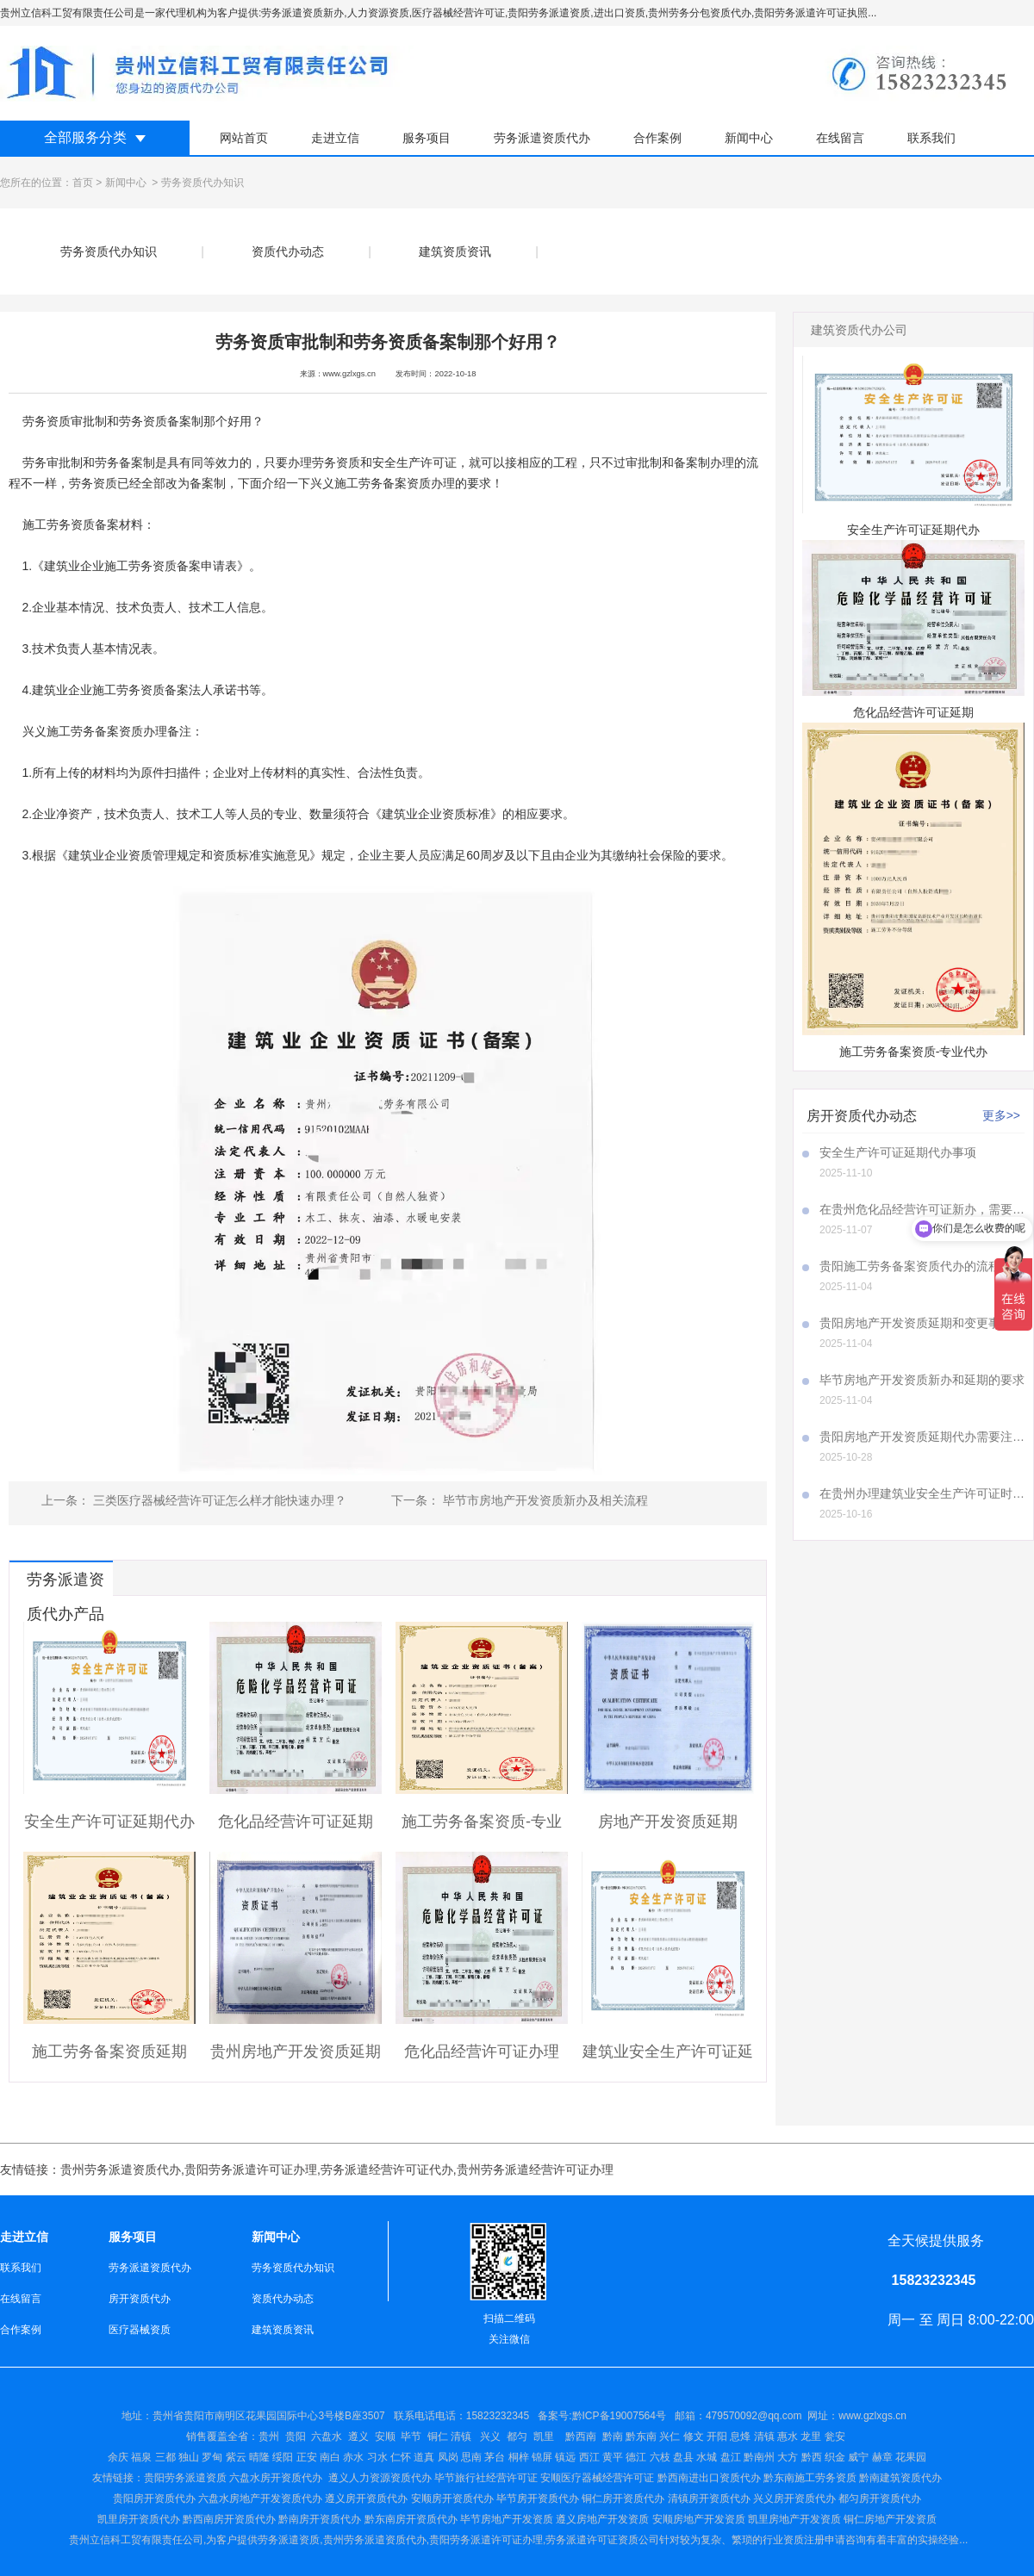 The image size is (1034, 2576). I want to click on 资质代办动态, so click(288, 251).